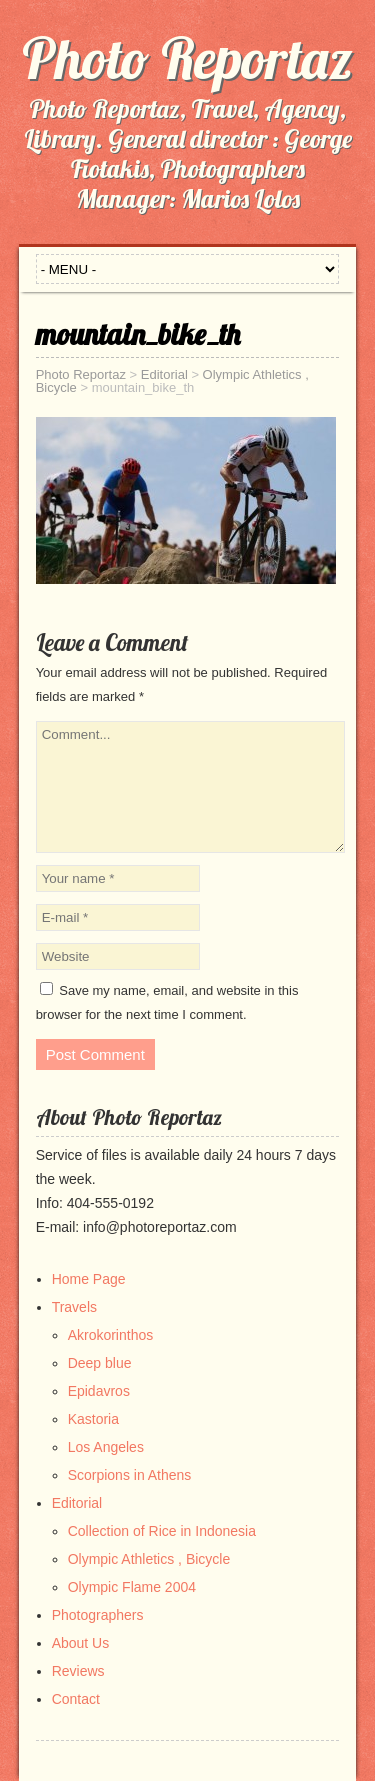 The height and width of the screenshot is (1781, 375). What do you see at coordinates (162, 1531) in the screenshot?
I see `Collection of Rice in Indonesia` at bounding box center [162, 1531].